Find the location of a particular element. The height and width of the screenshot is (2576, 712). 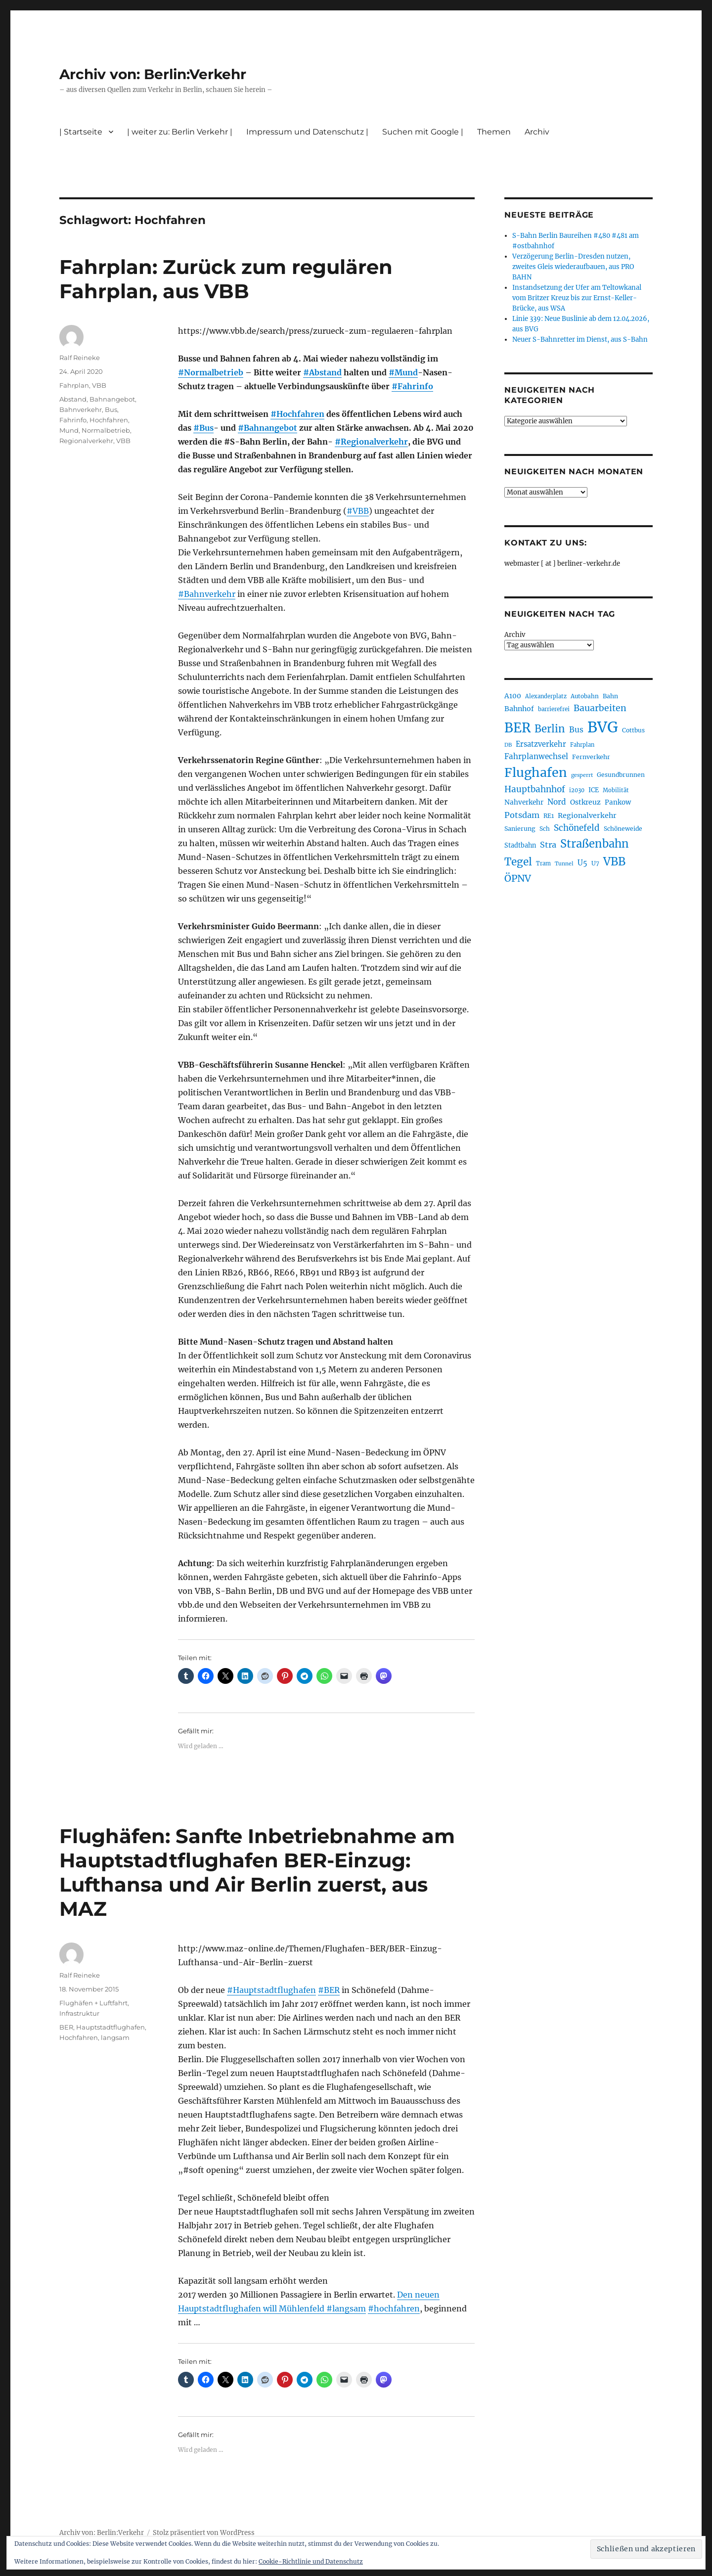

BER [BER (895 Einträge)] is located at coordinates (517, 728).